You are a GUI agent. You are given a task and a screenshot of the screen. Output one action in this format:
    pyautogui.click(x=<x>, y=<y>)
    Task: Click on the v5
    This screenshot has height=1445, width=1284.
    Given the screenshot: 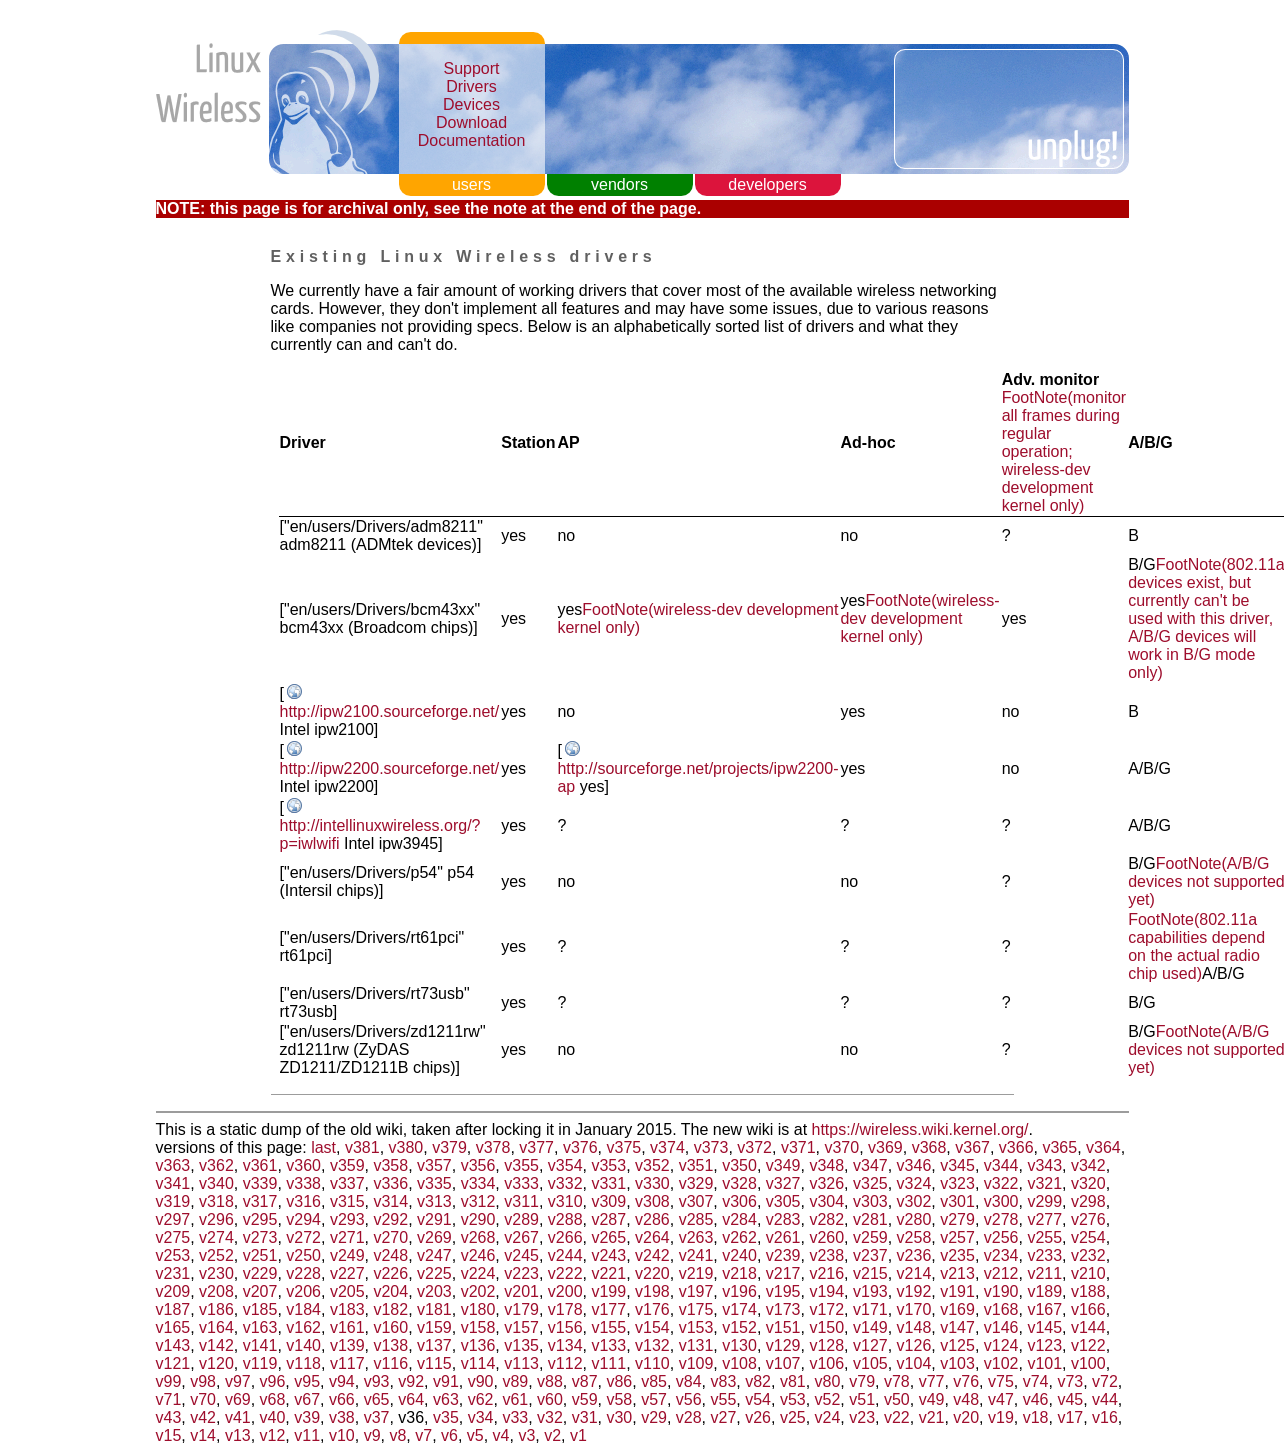 What is the action you would take?
    pyautogui.click(x=475, y=1435)
    